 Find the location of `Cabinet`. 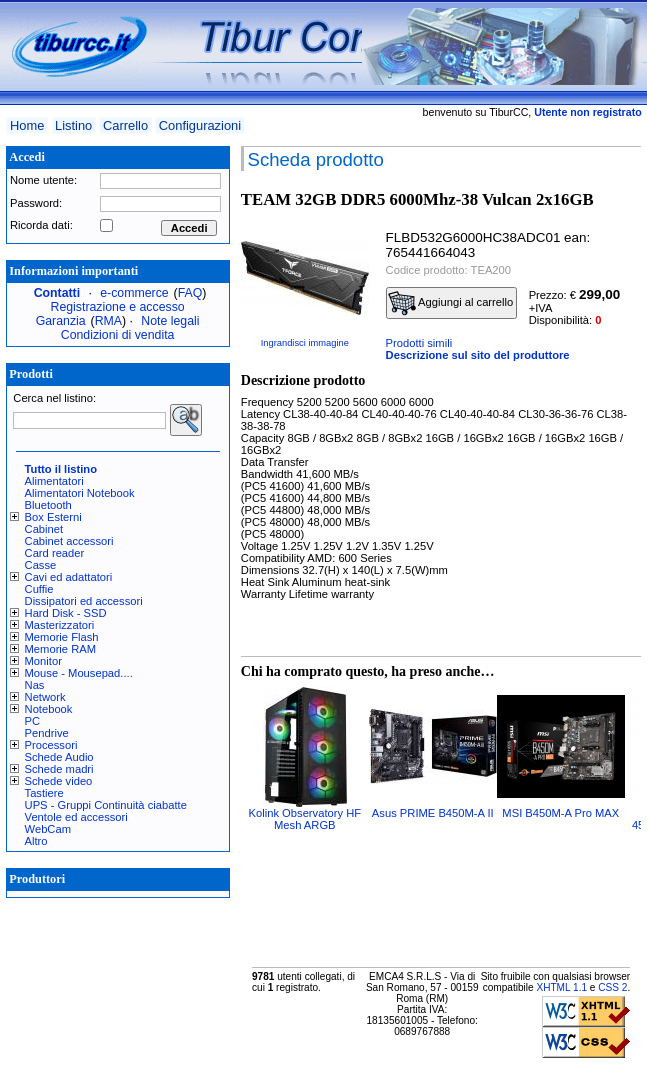

Cabinet is located at coordinates (44, 529).